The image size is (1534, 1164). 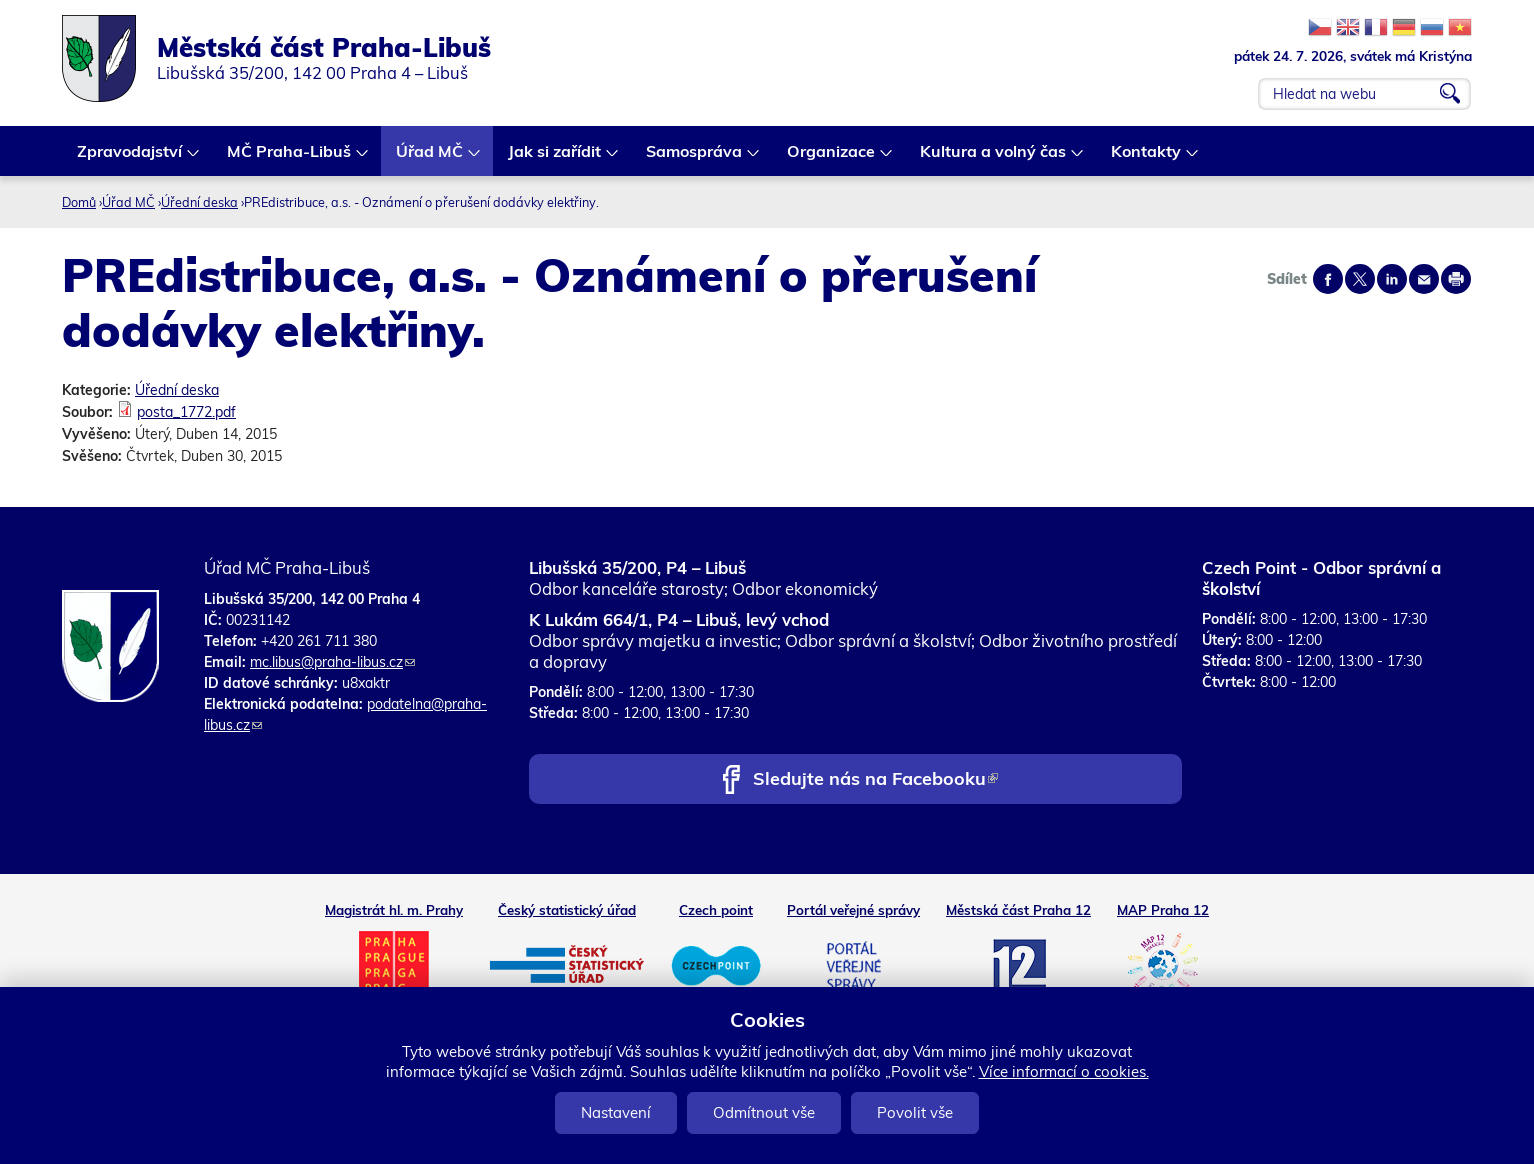 What do you see at coordinates (430, 158) in the screenshot?
I see `Úřad MČ` at bounding box center [430, 158].